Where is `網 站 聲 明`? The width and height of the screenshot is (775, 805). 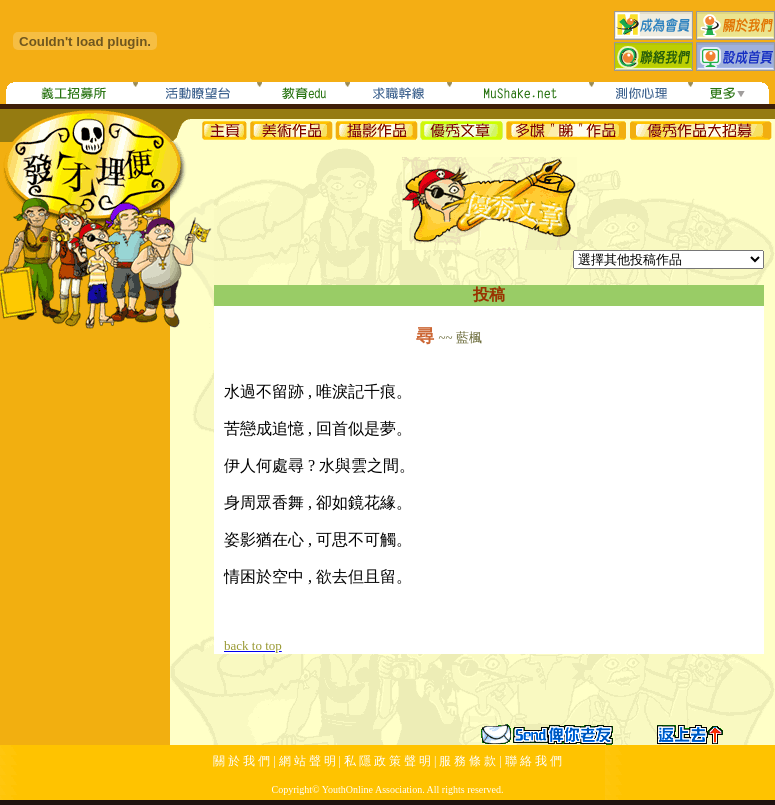
網 站 聲 明 is located at coordinates (307, 761).